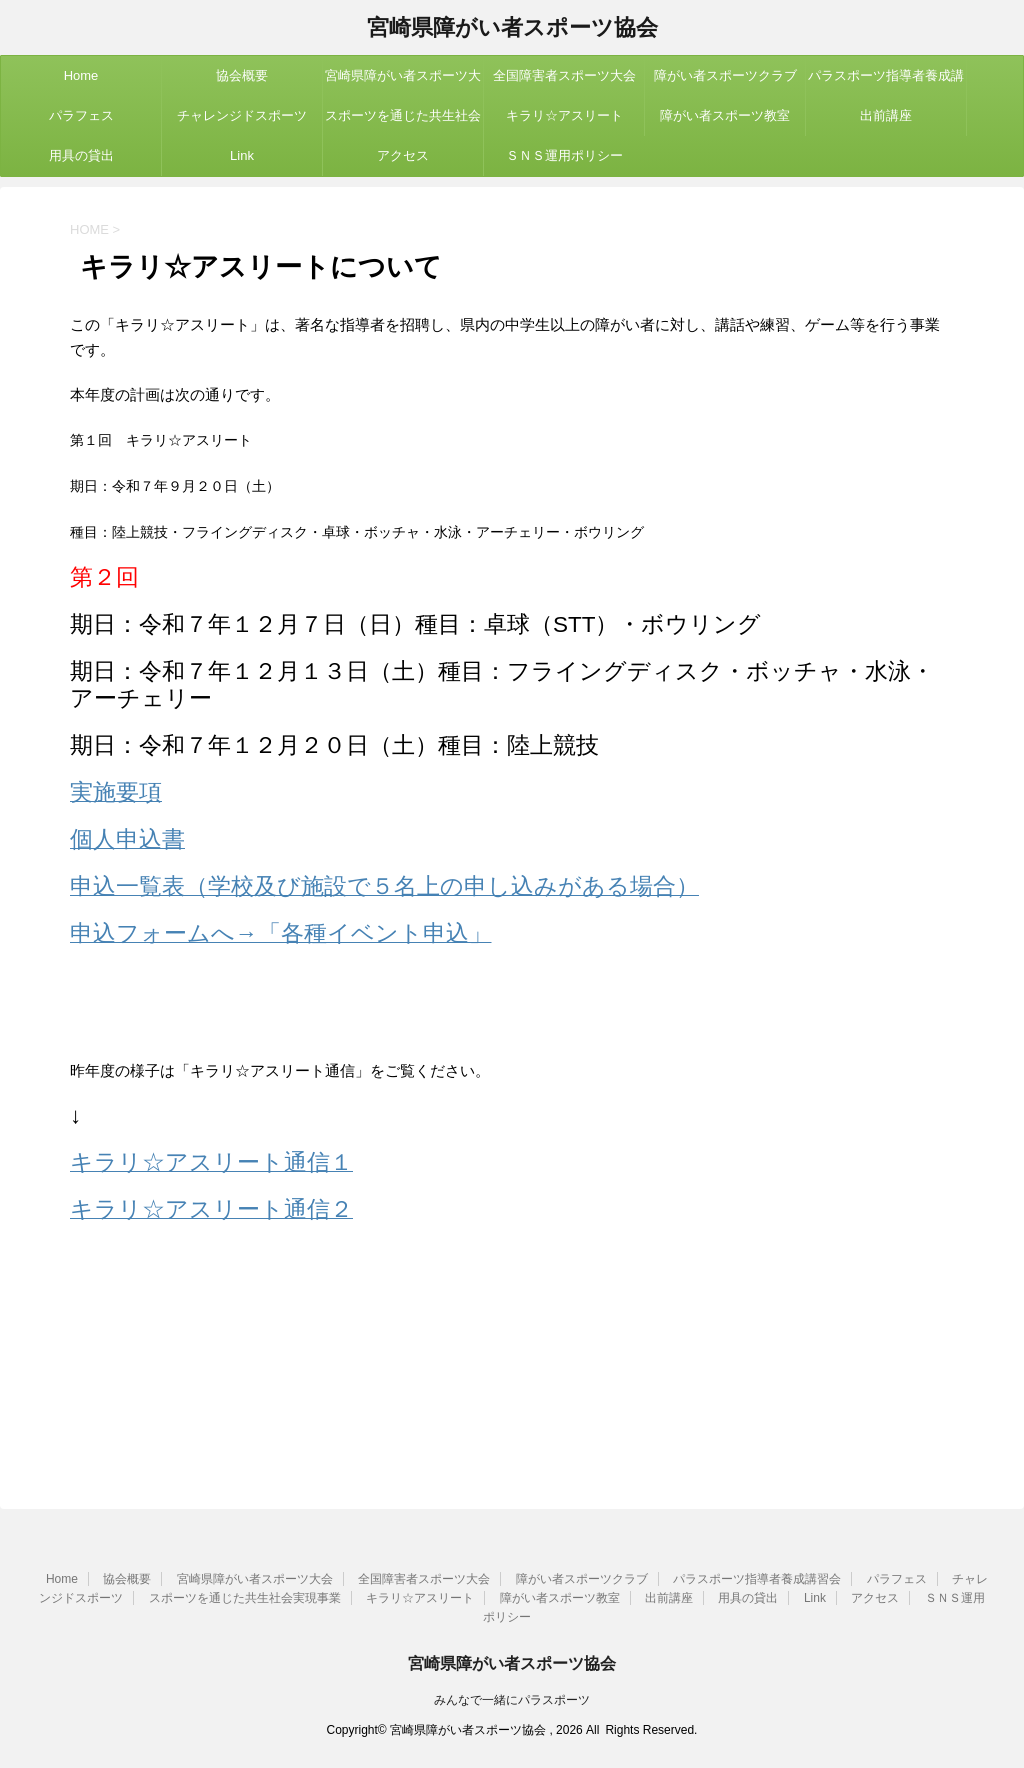 Image resolution: width=1024 pixels, height=1768 pixels. What do you see at coordinates (242, 115) in the screenshot?
I see `チャレンジドスポーツ` at bounding box center [242, 115].